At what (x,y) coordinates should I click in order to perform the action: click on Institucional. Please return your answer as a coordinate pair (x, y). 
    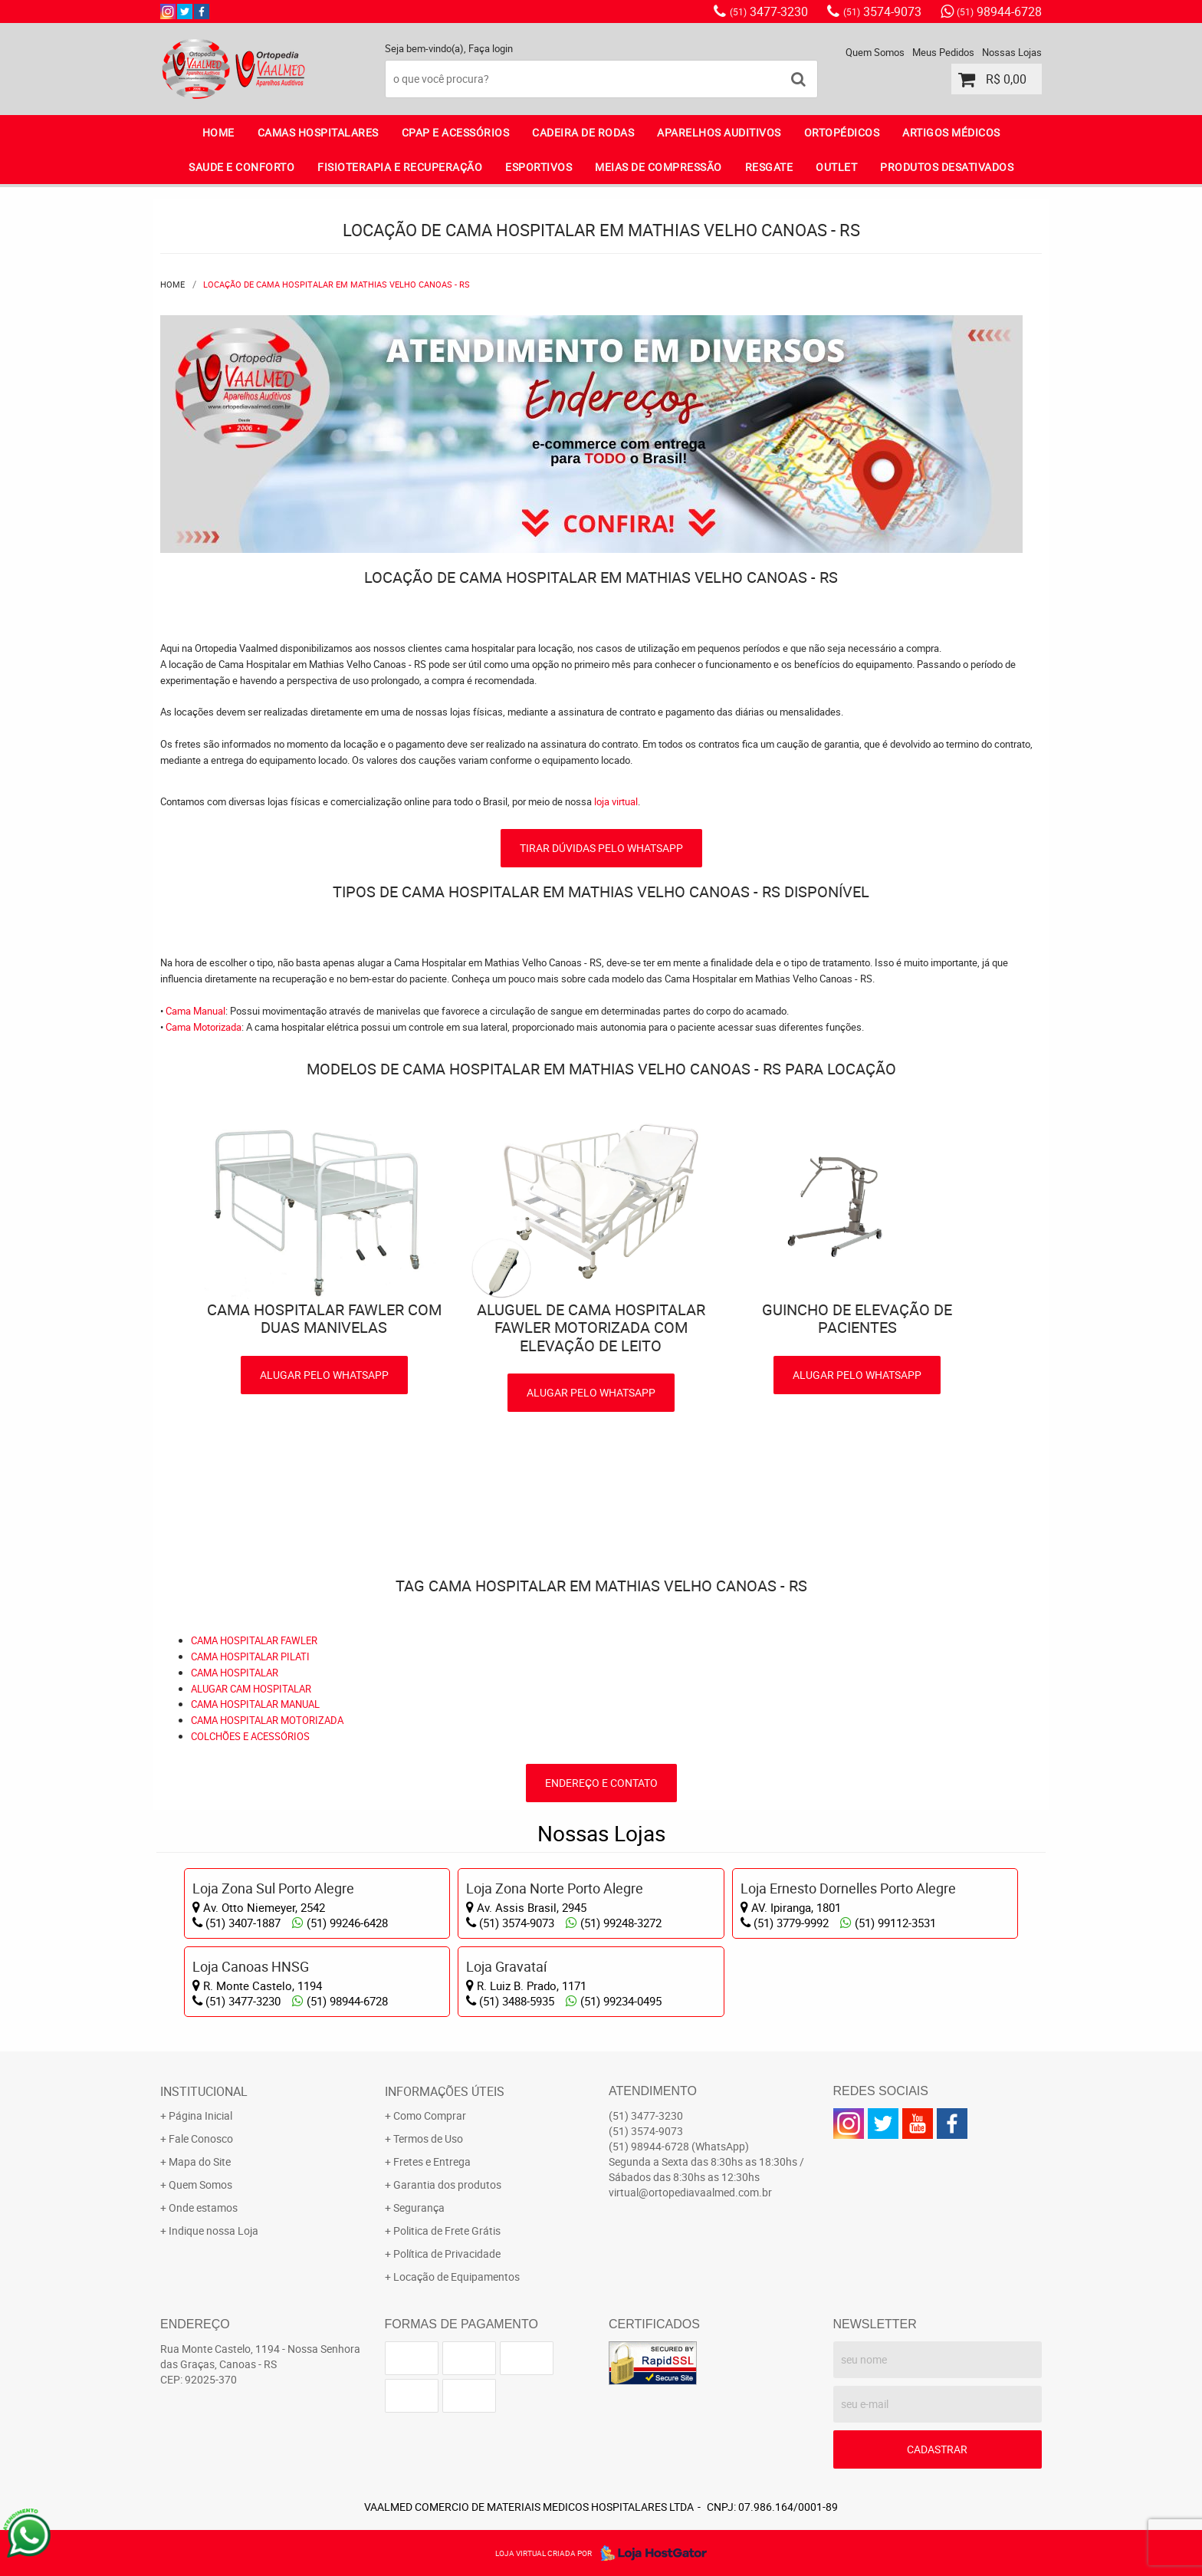
    Looking at the image, I should click on (204, 2091).